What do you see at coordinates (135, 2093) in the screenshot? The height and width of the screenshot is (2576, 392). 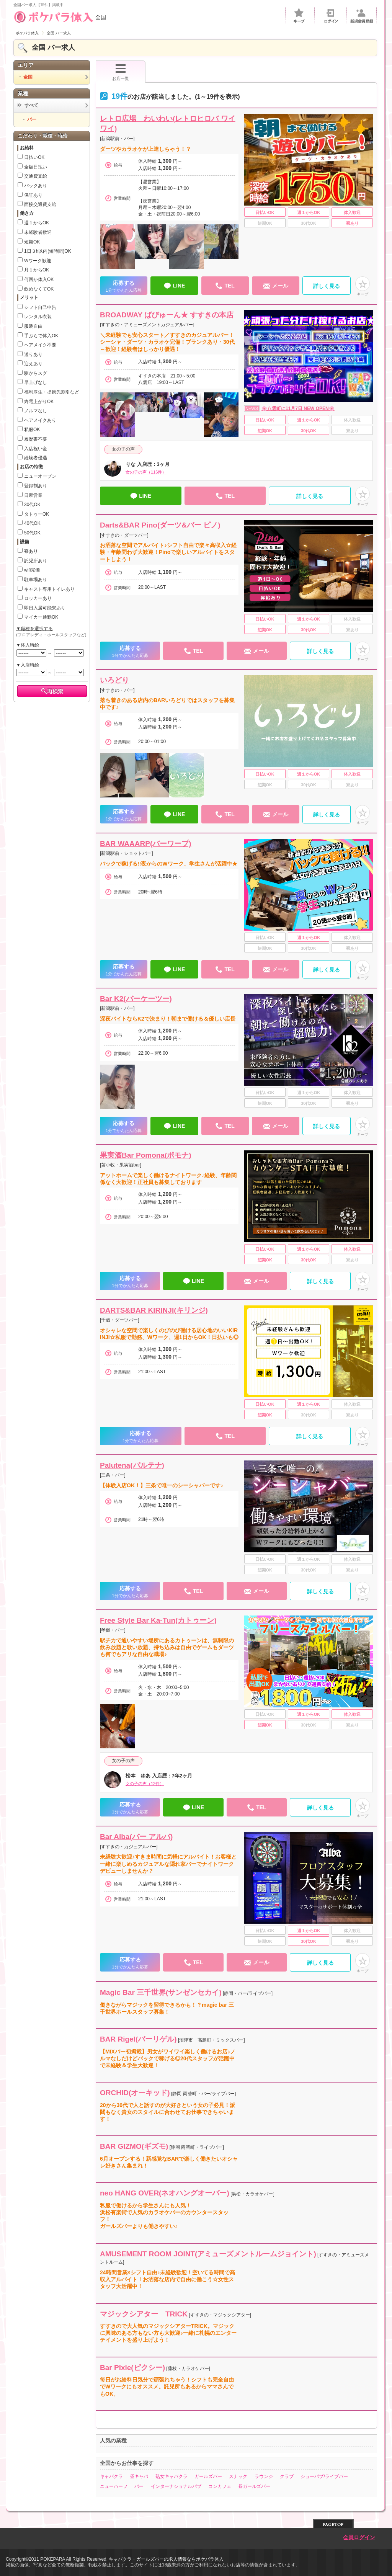 I see `ORCHID(オーキッド)` at bounding box center [135, 2093].